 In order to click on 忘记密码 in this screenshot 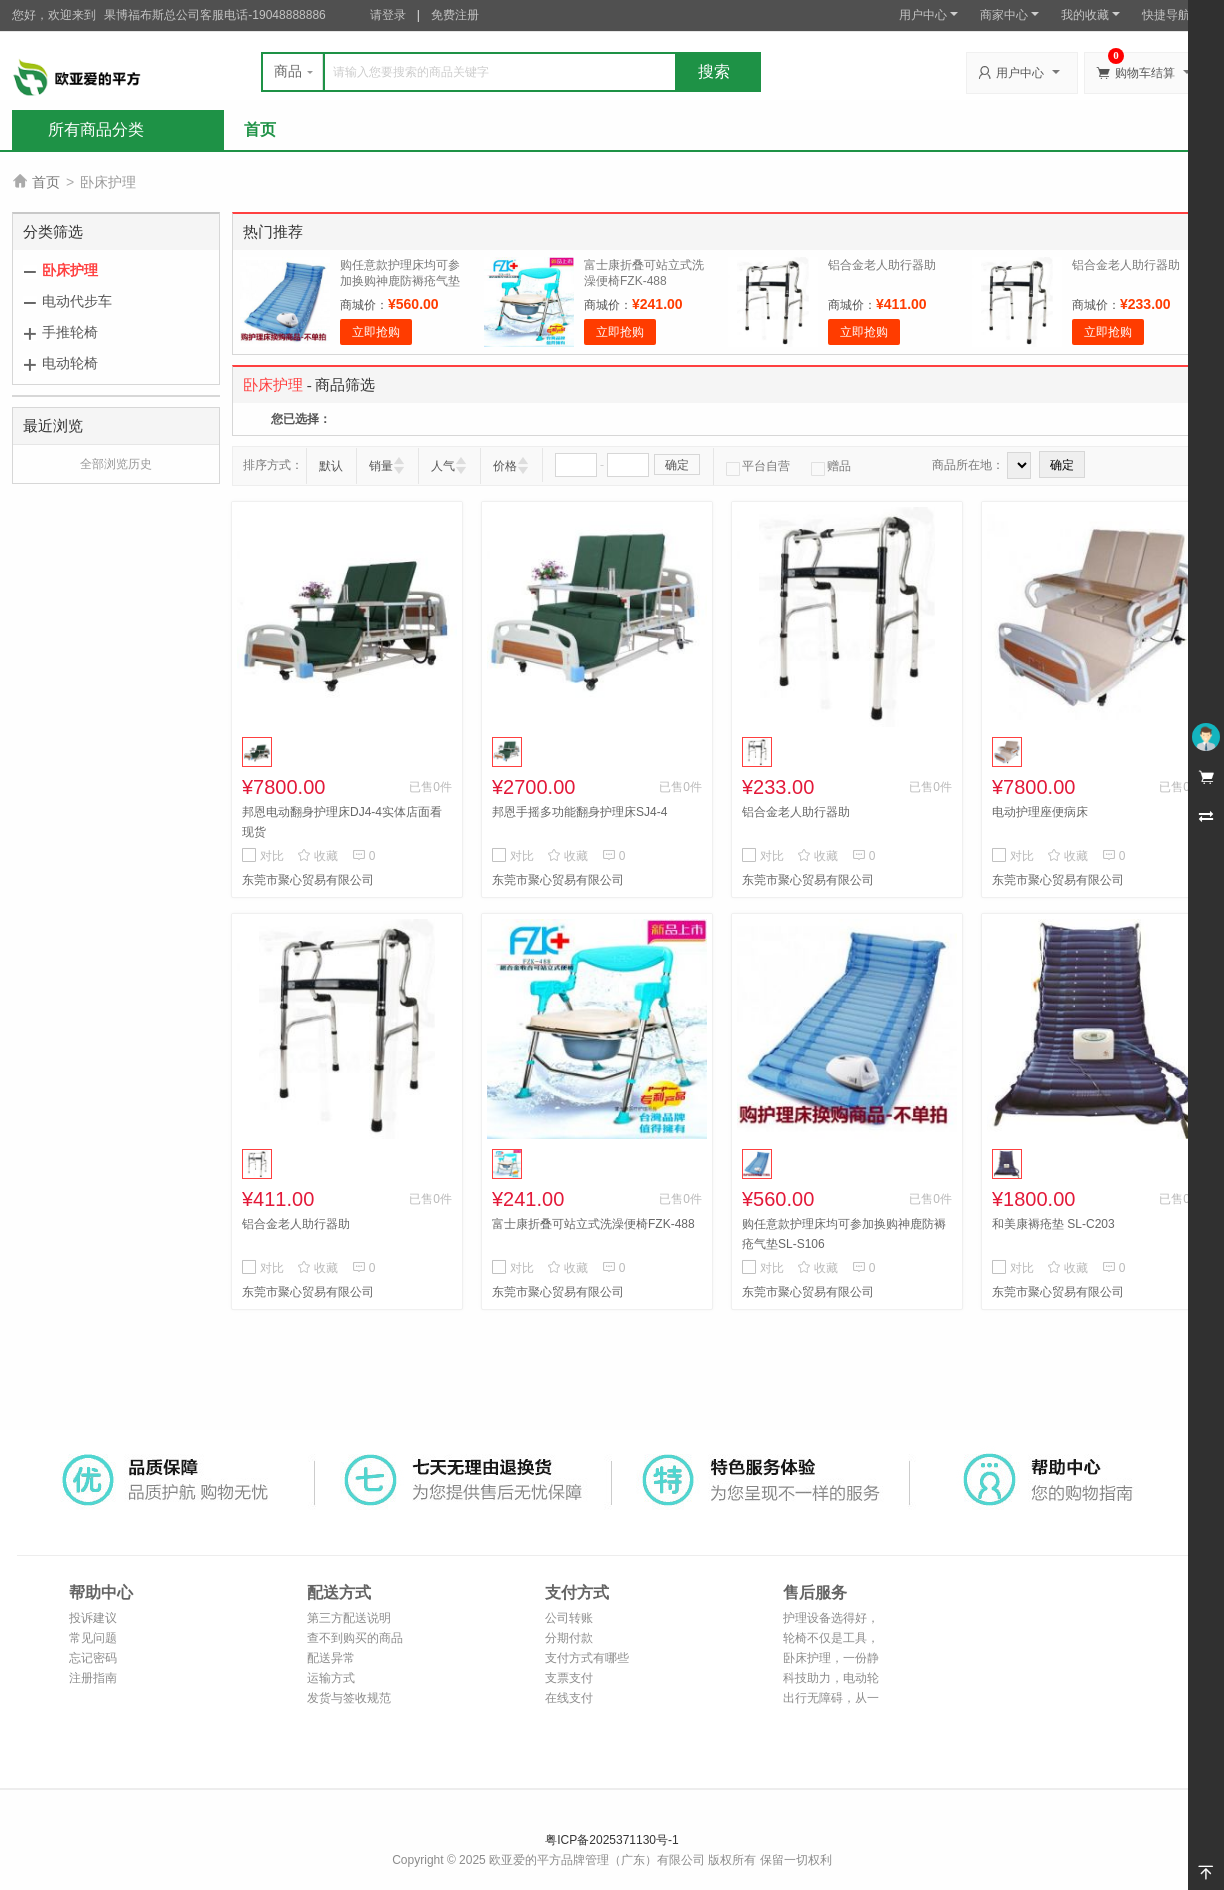, I will do `click(93, 1658)`.